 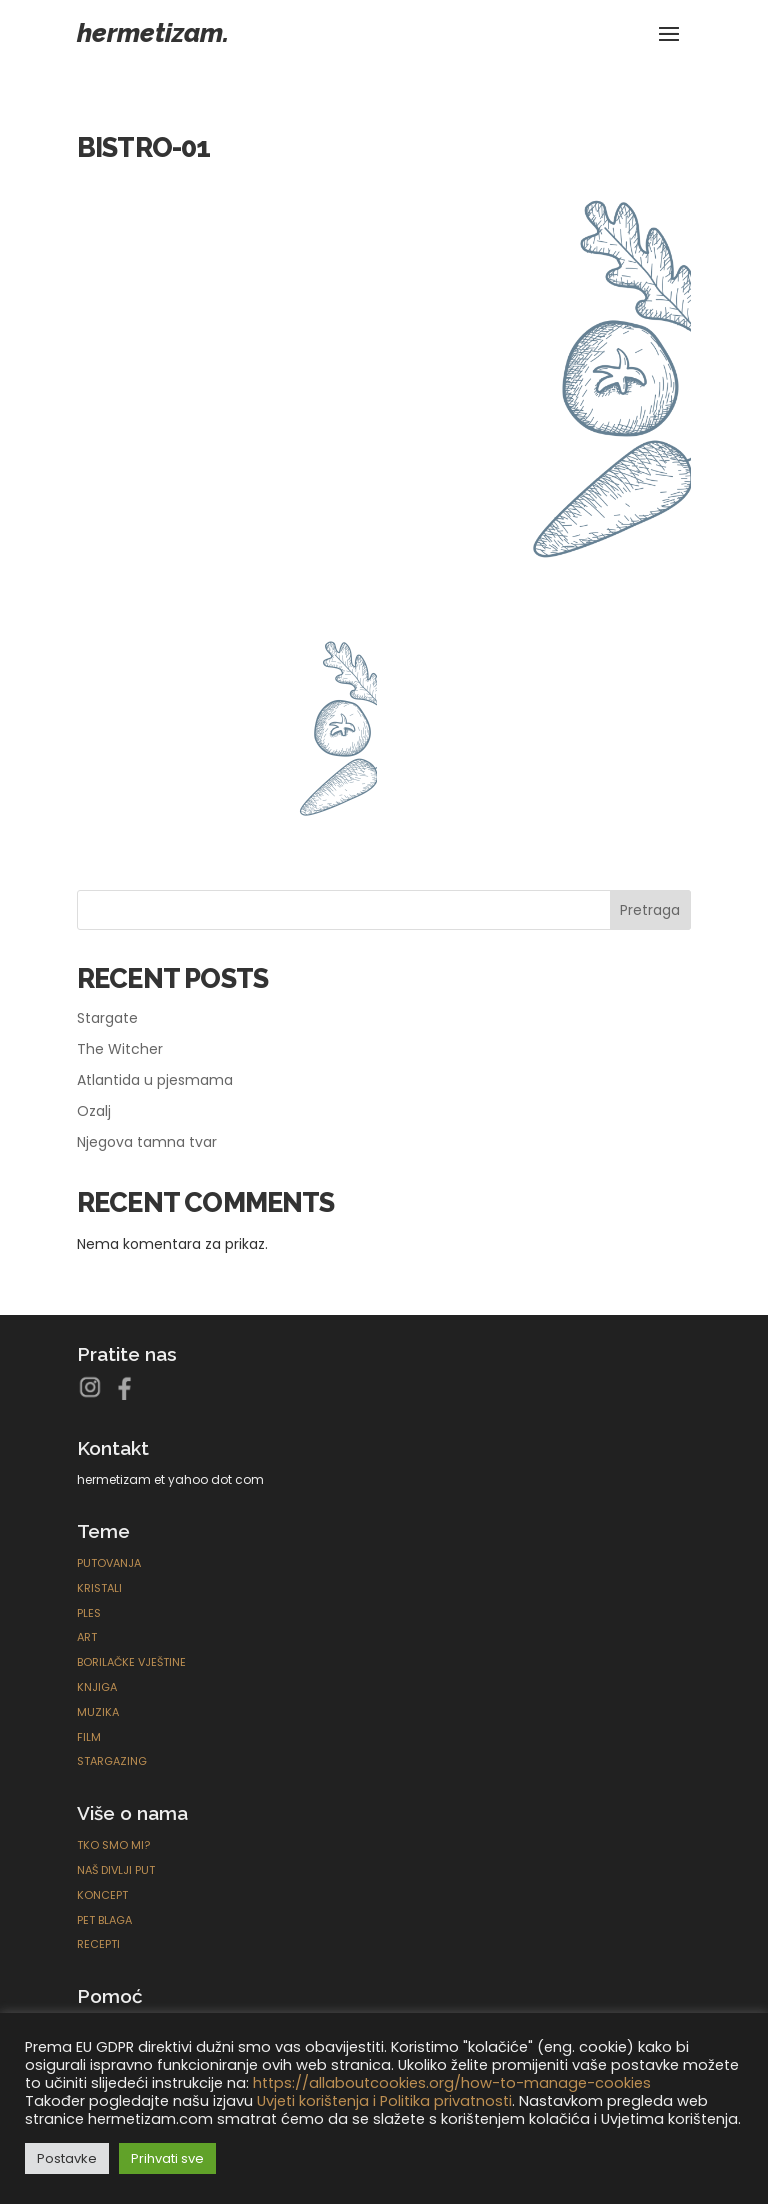 What do you see at coordinates (112, 1761) in the screenshot?
I see `Stargazing` at bounding box center [112, 1761].